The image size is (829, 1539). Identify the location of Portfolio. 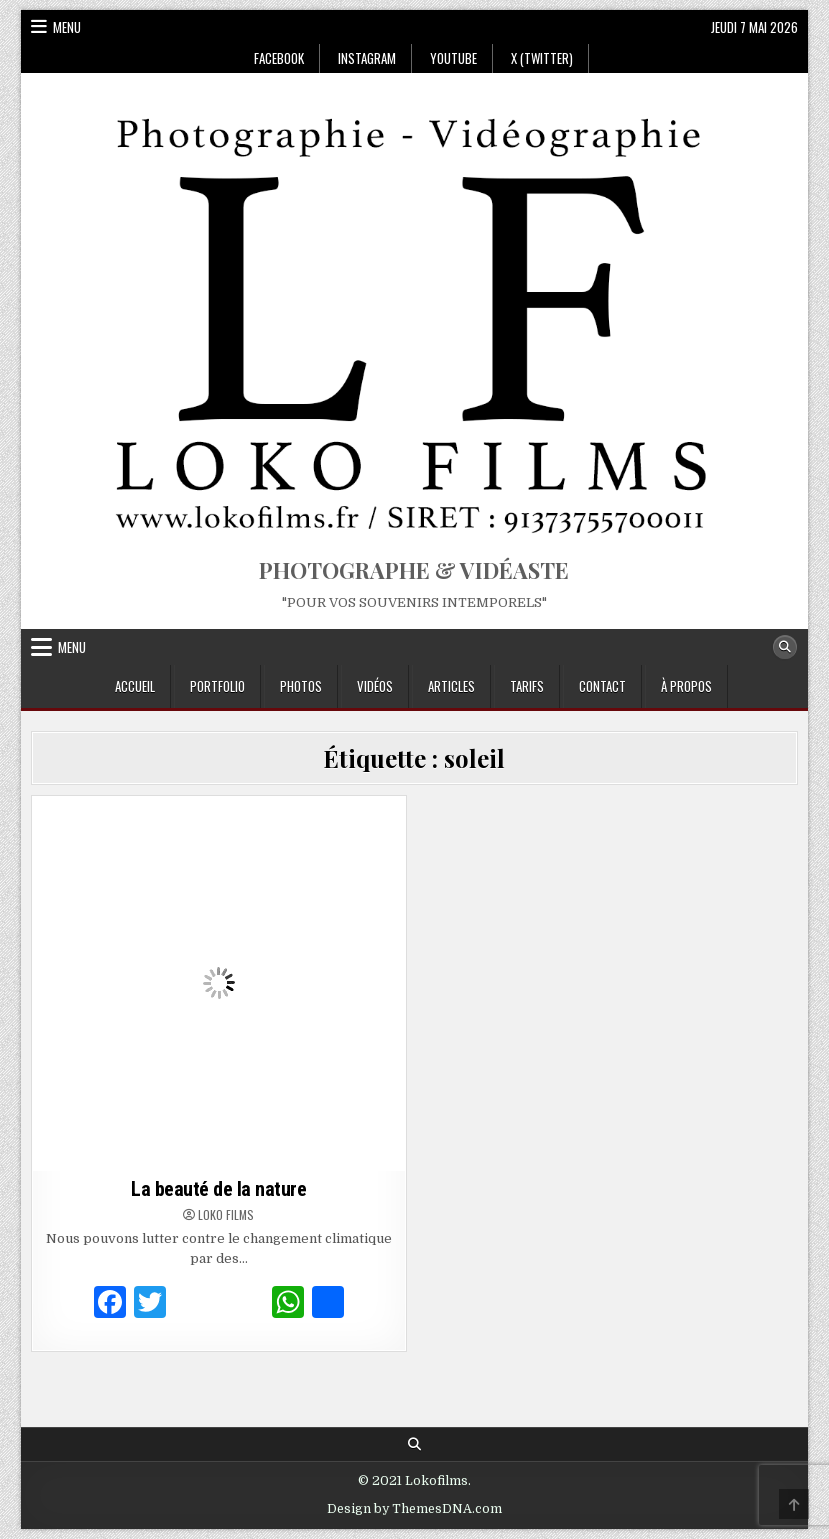
(217, 686).